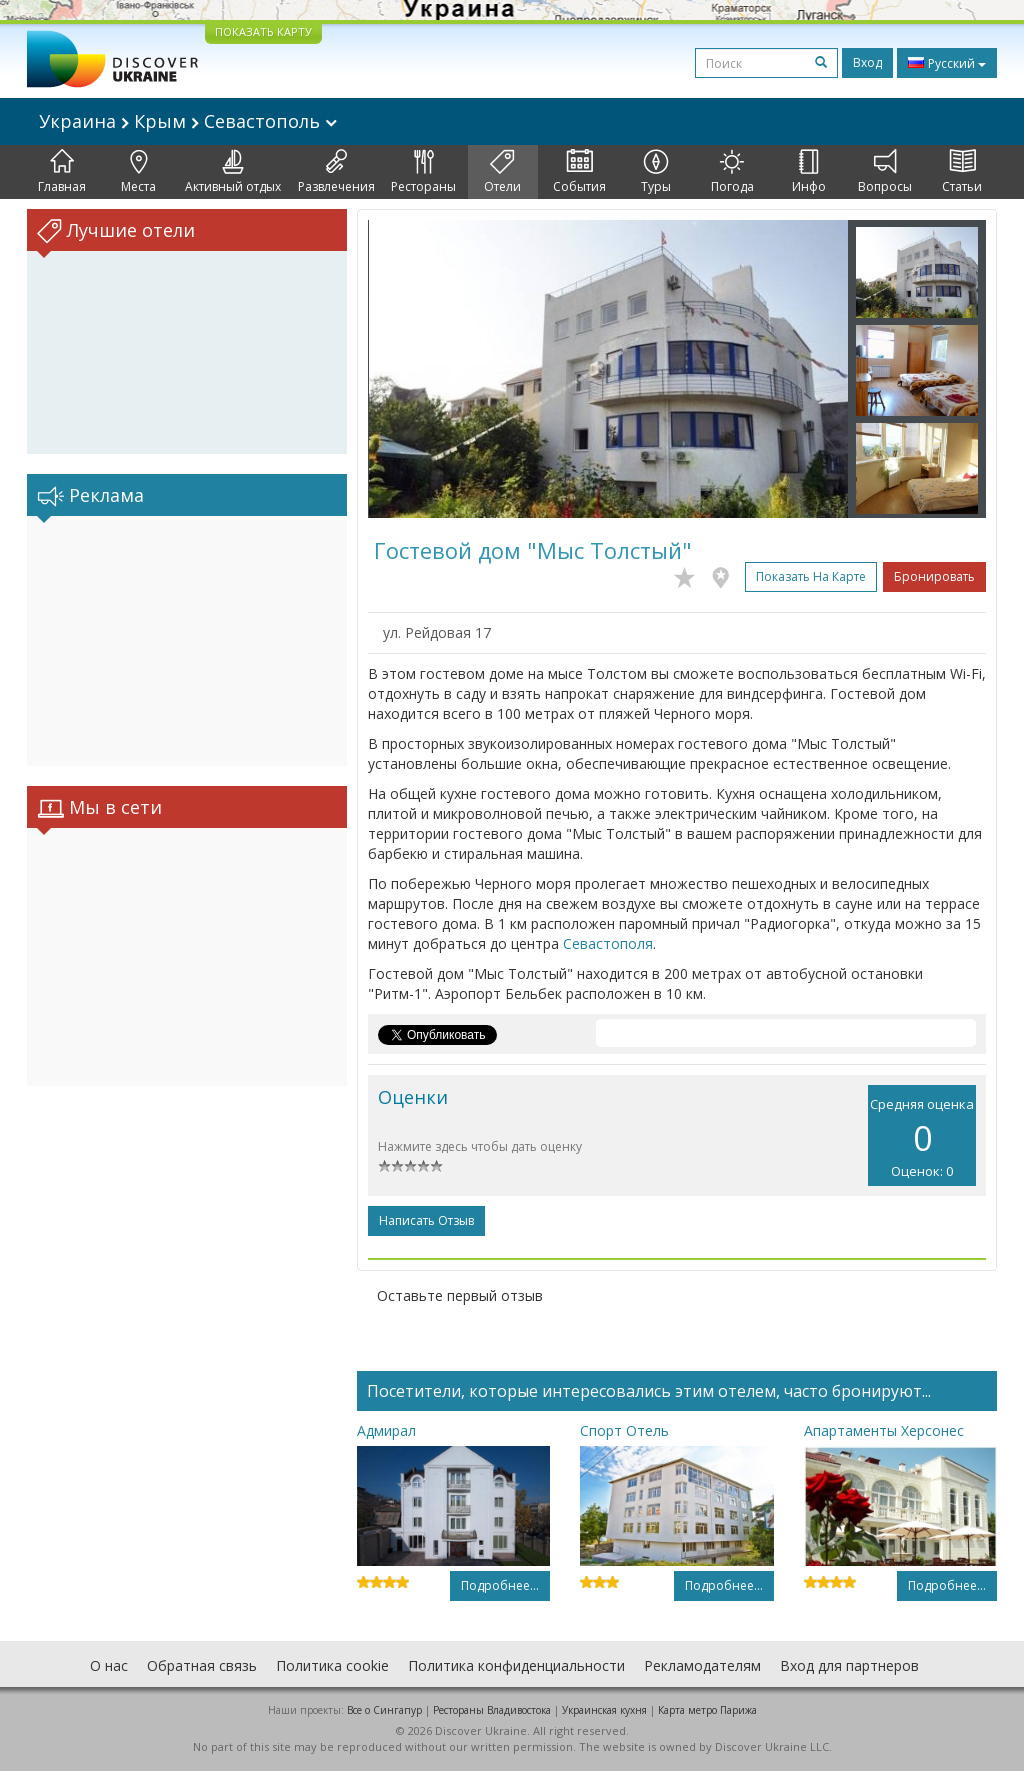 The width and height of the screenshot is (1024, 1771). What do you see at coordinates (867, 62) in the screenshot?
I see `Вход` at bounding box center [867, 62].